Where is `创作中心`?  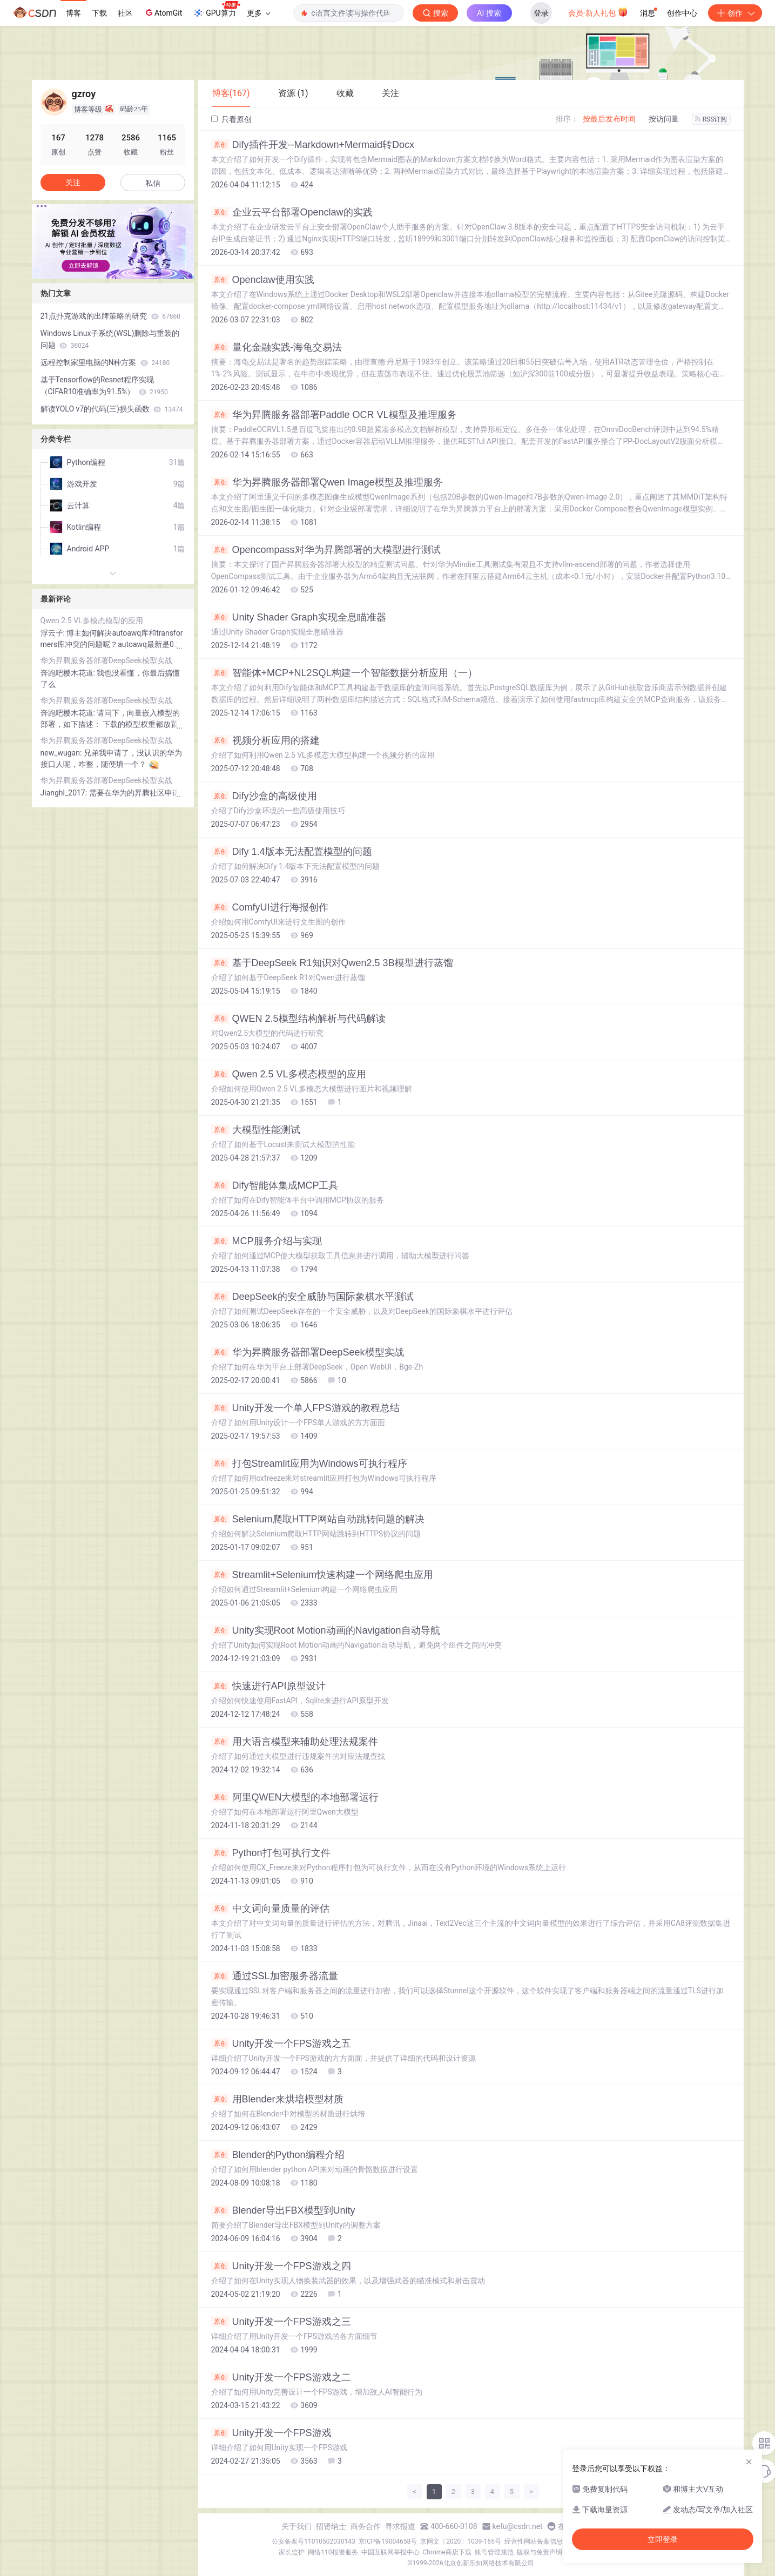
创作中心 is located at coordinates (682, 13).